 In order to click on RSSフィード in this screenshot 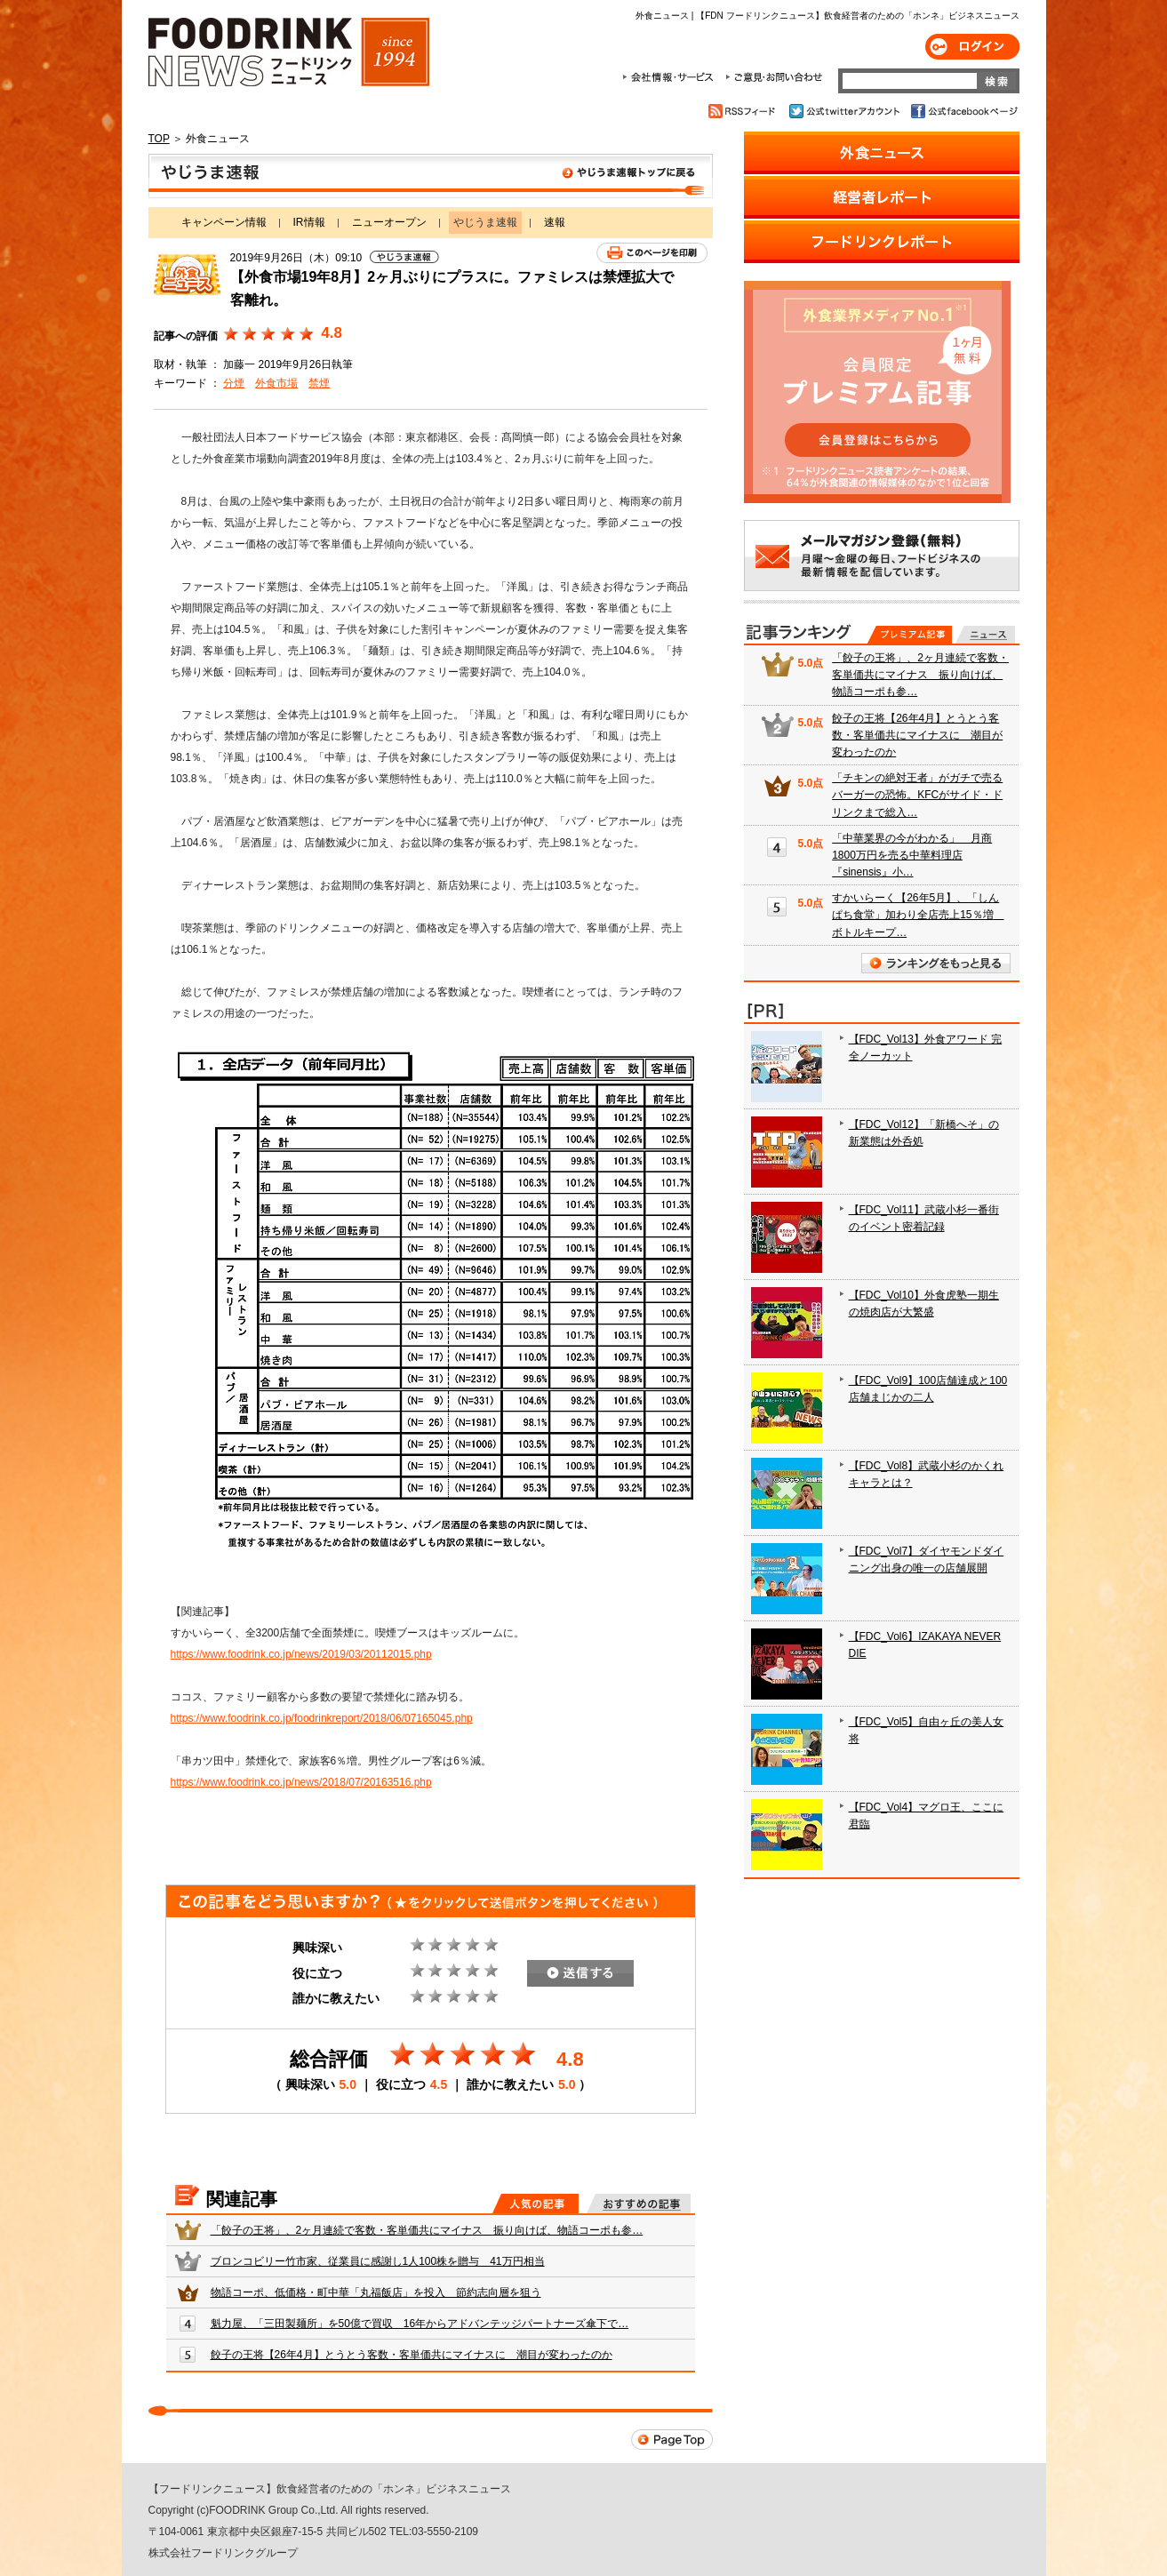, I will do `click(744, 111)`.